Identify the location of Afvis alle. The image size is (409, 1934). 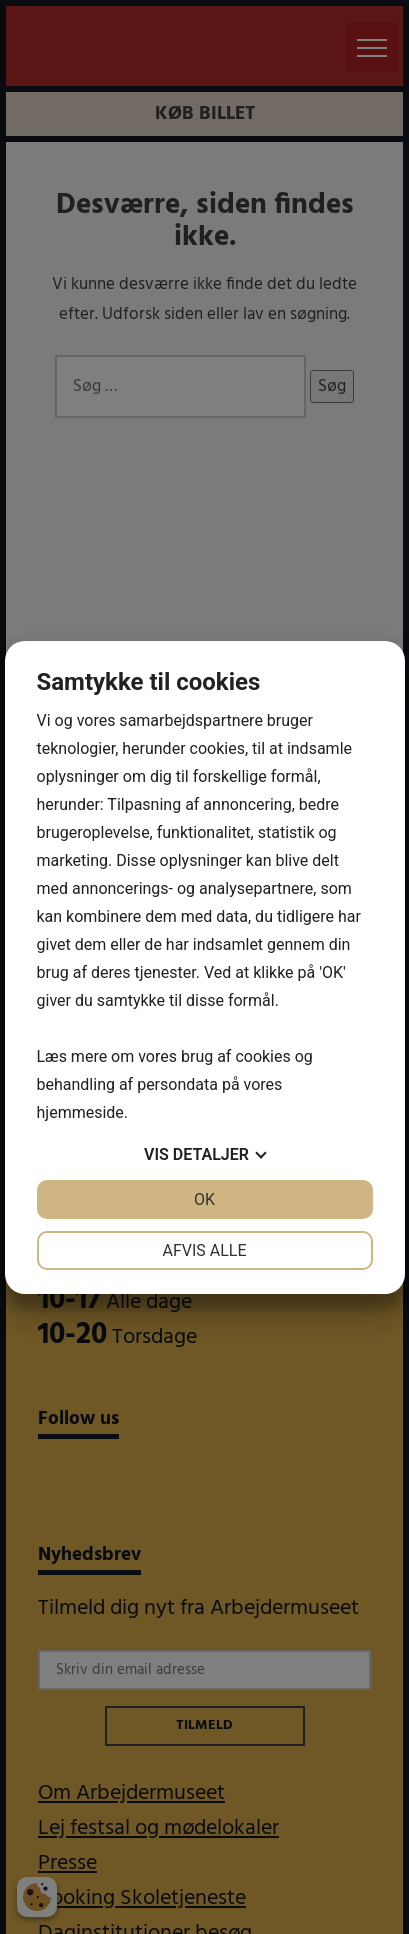
(204, 1250).